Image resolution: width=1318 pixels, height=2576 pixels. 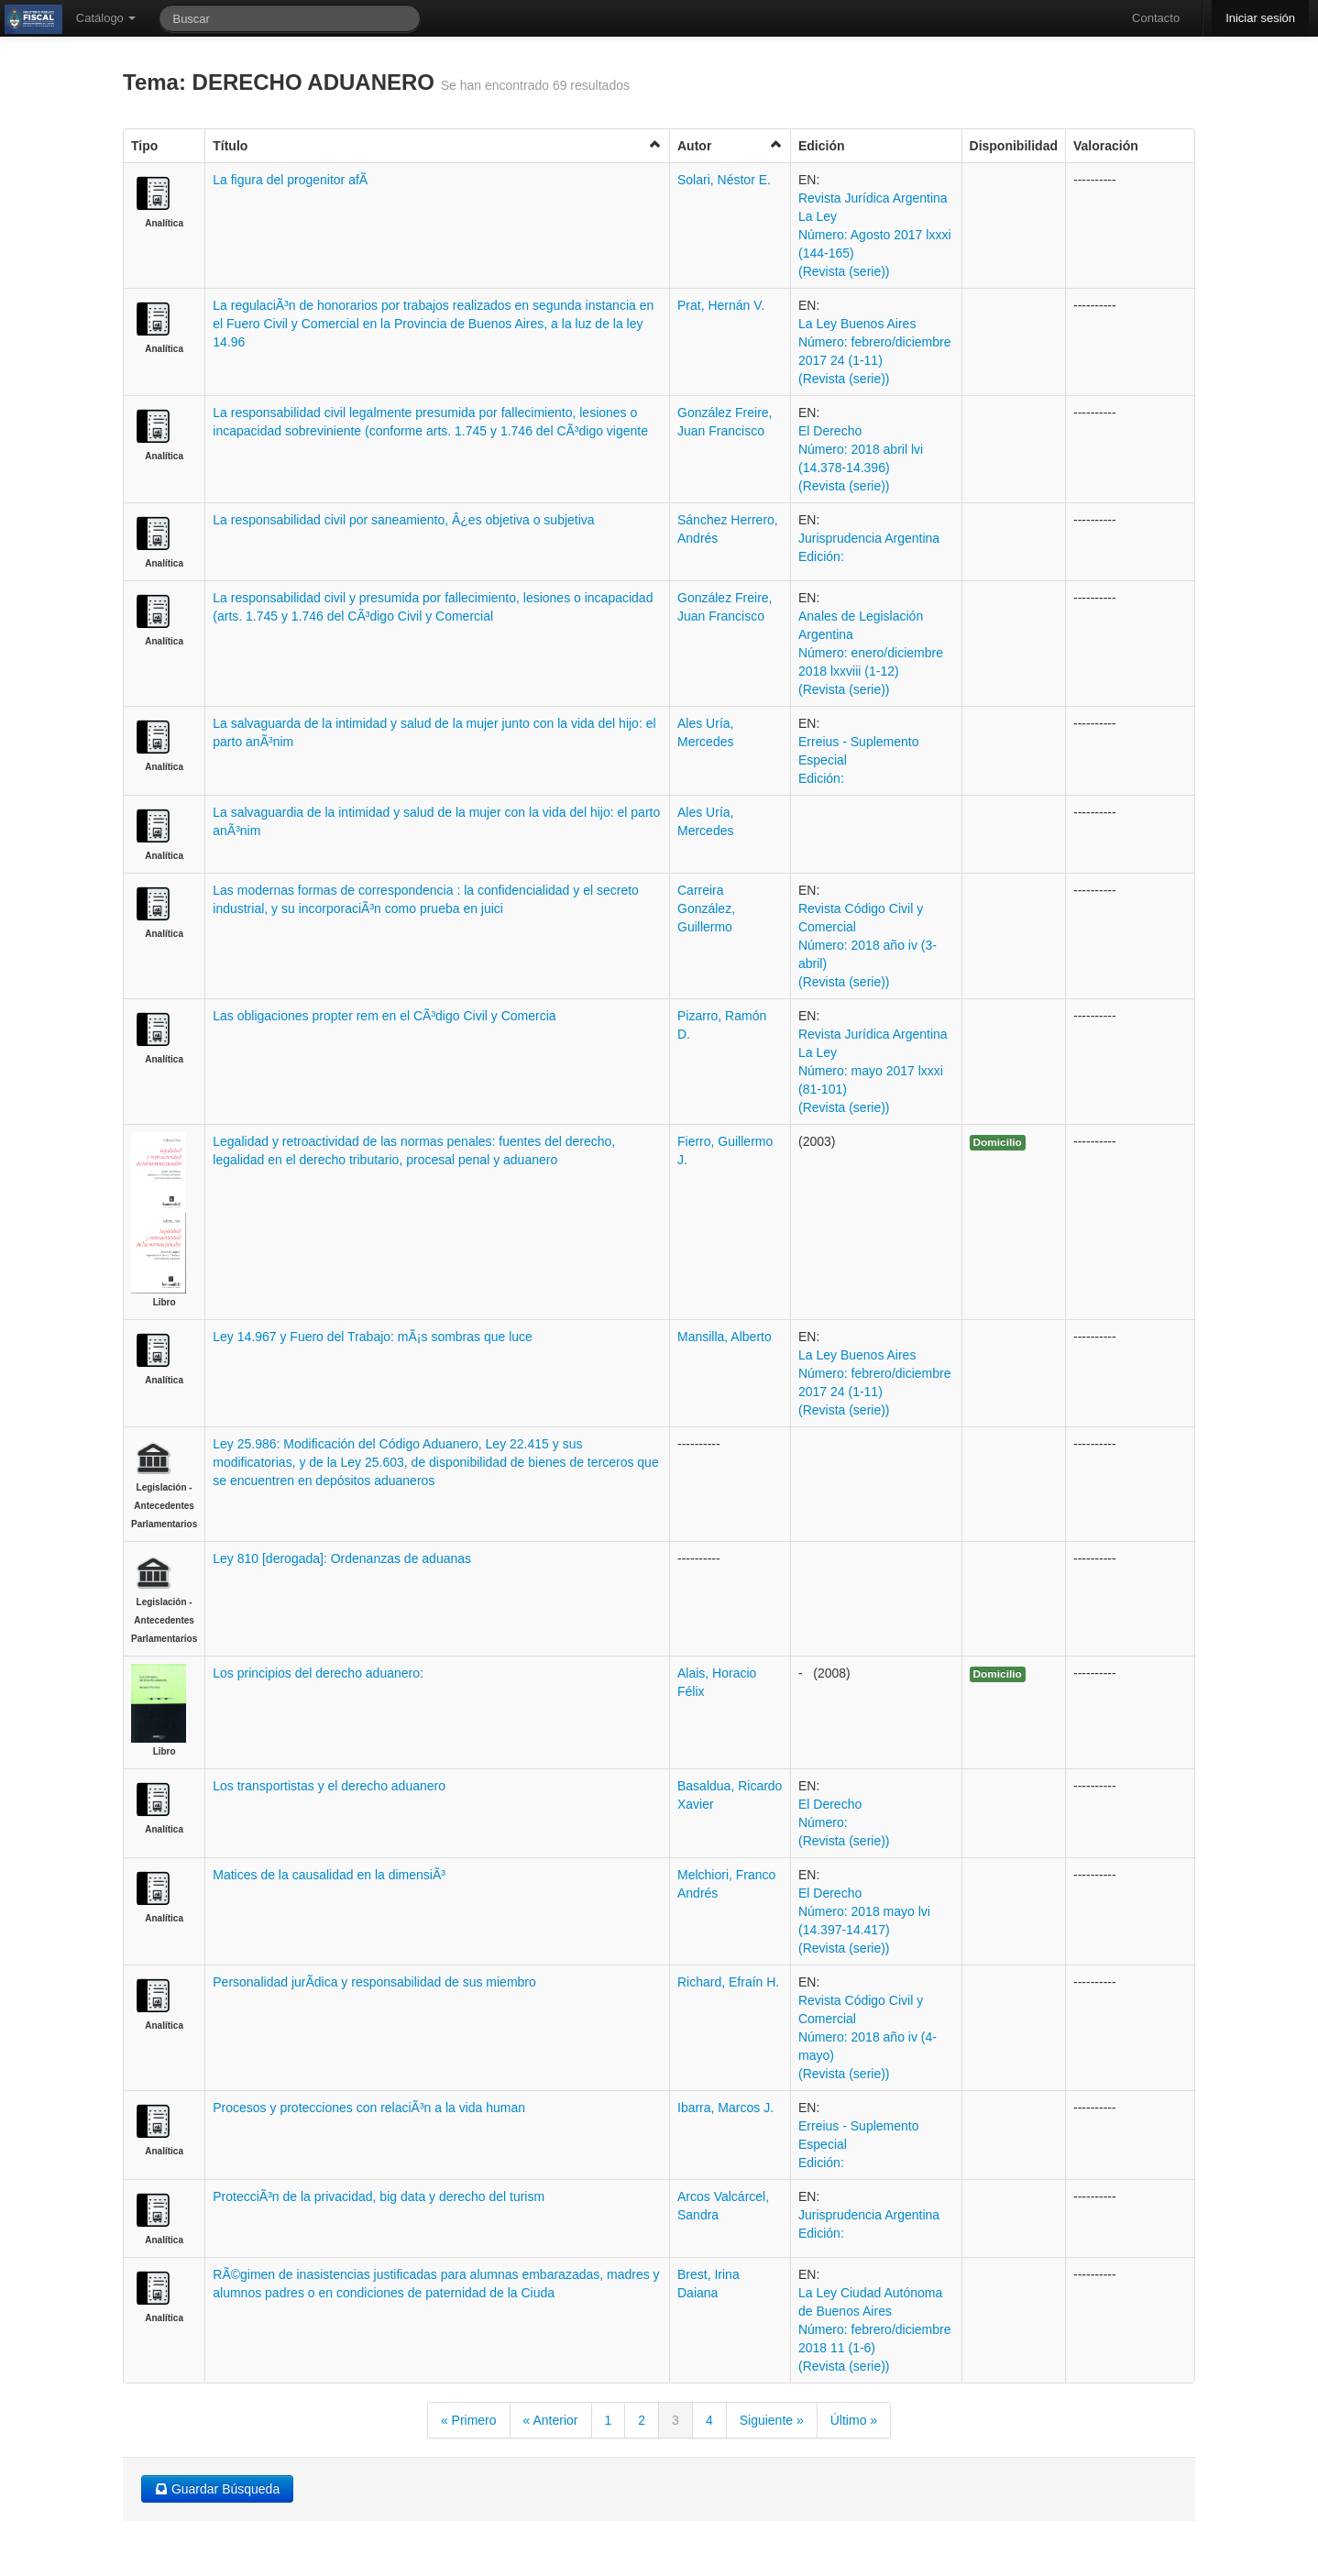 I want to click on Revista Código Civil y Comercial Número: 2018 año iv (4-mayo) (Revista (serie)), so click(x=867, y=2037).